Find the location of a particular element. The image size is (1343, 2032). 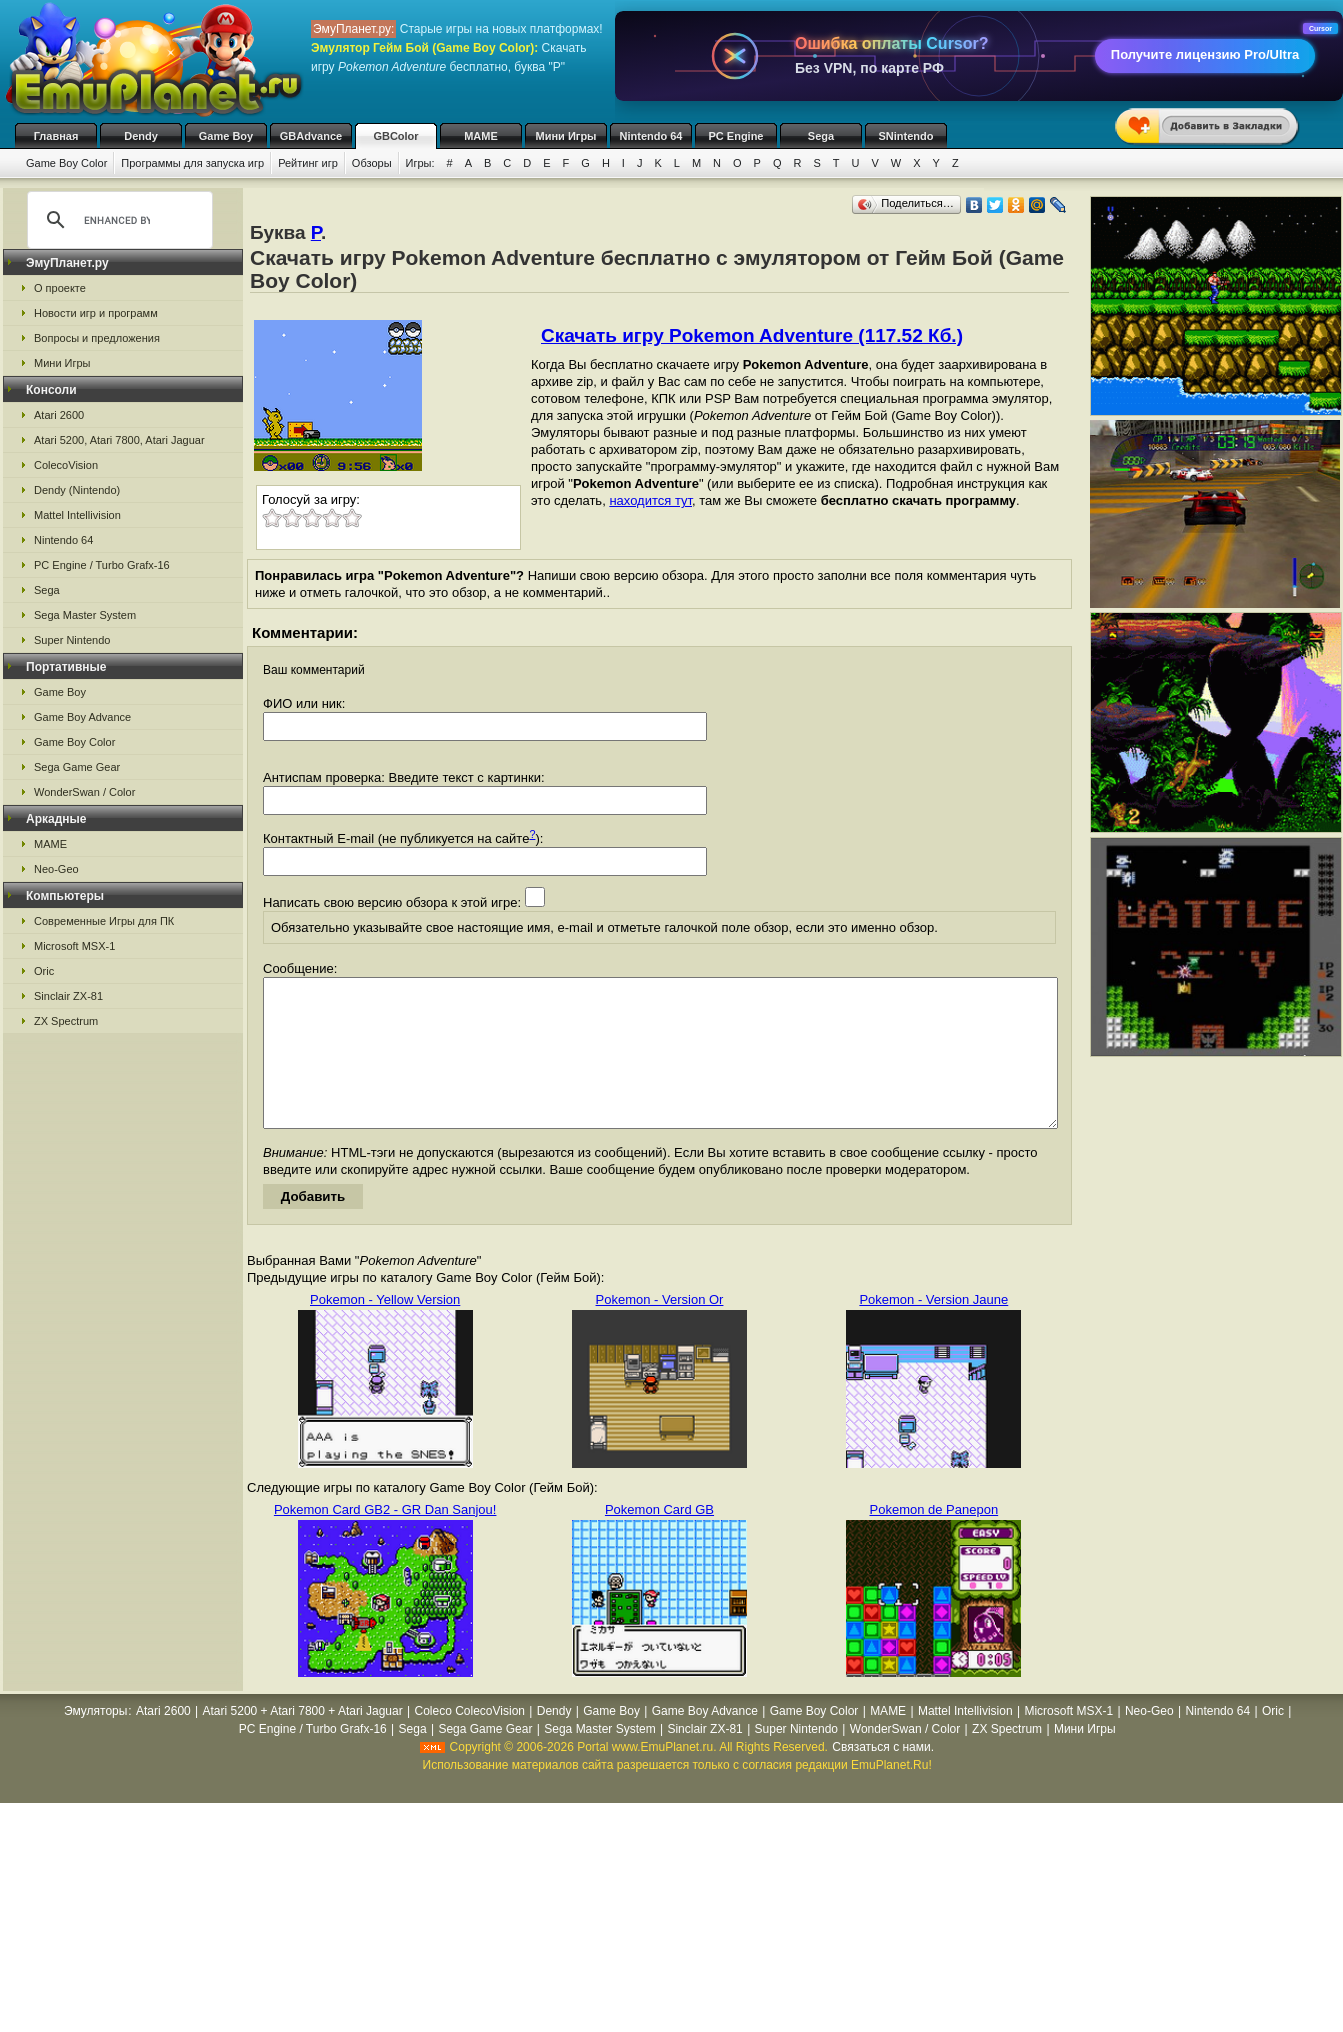

Sinclair ZX-81 is located at coordinates (68, 996).